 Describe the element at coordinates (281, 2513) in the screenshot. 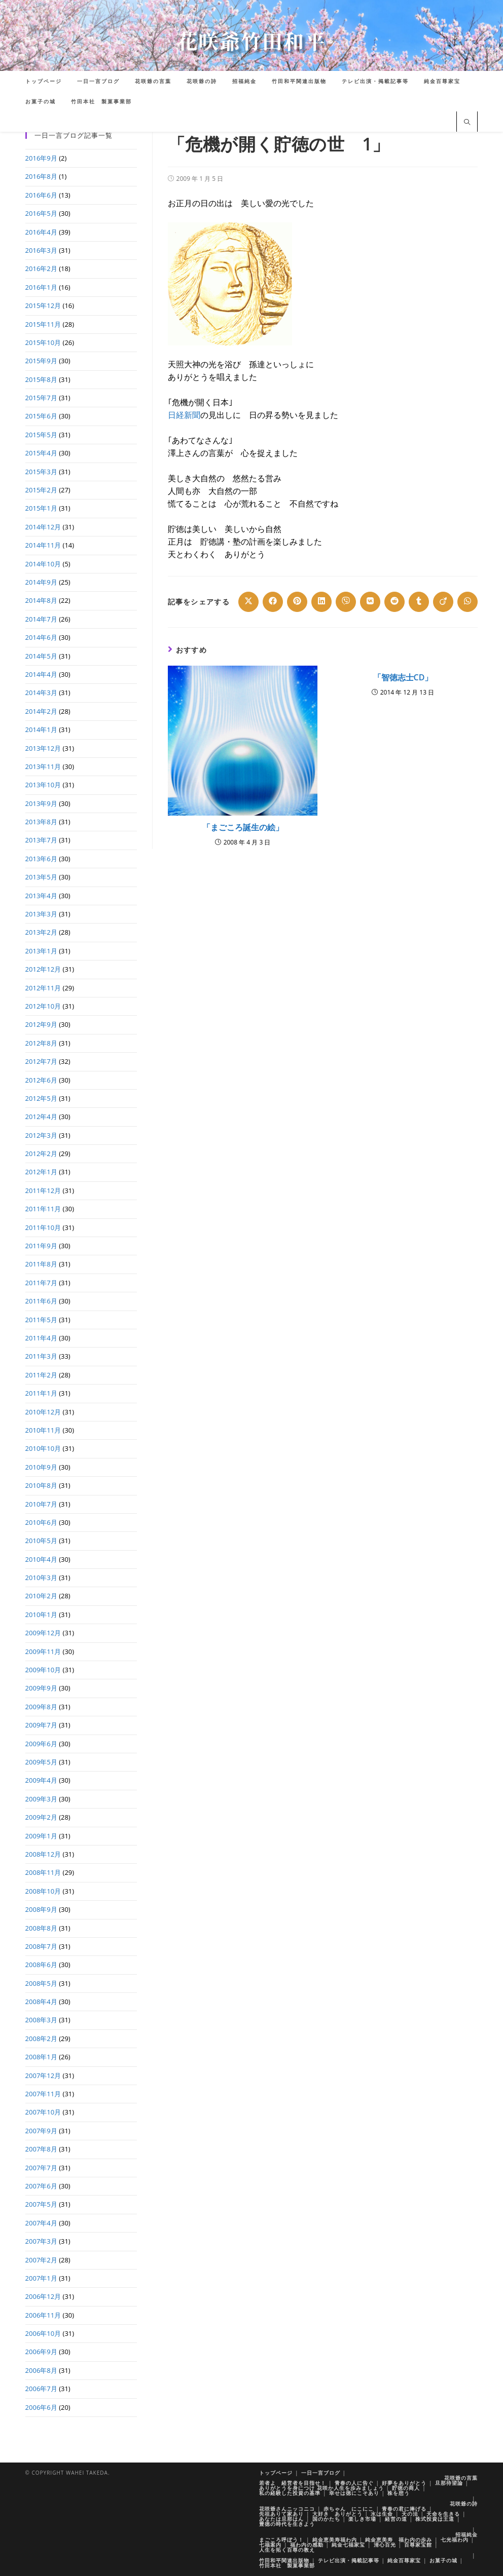

I see `先祖ありて家あり` at that location.